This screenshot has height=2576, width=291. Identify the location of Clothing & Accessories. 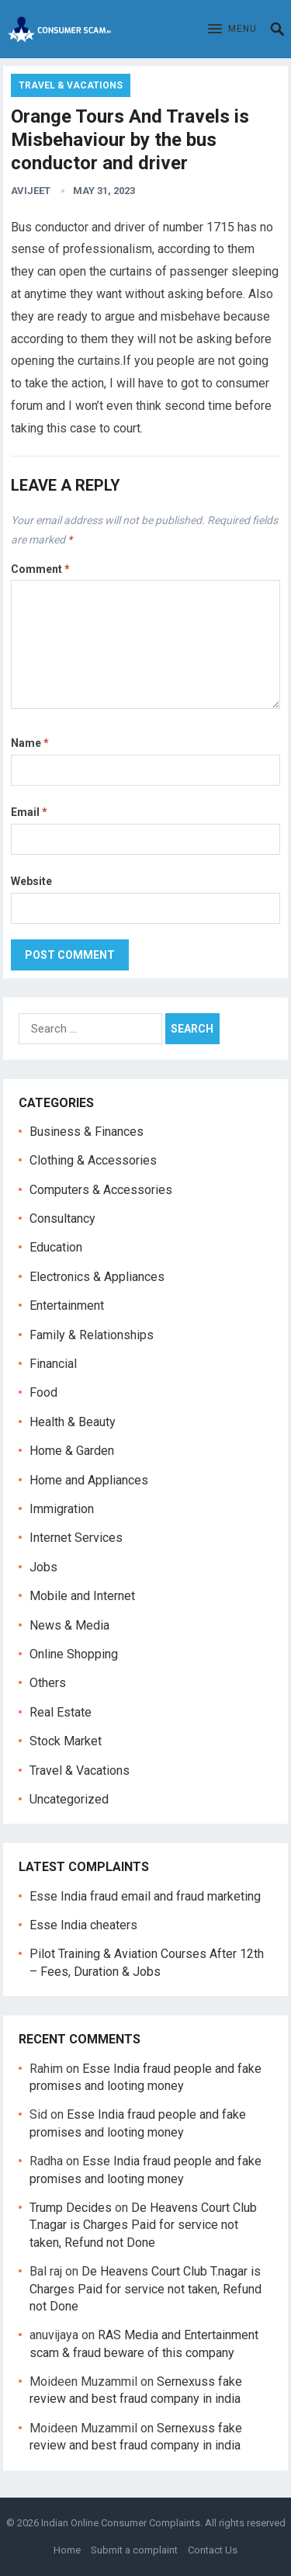
(93, 1160).